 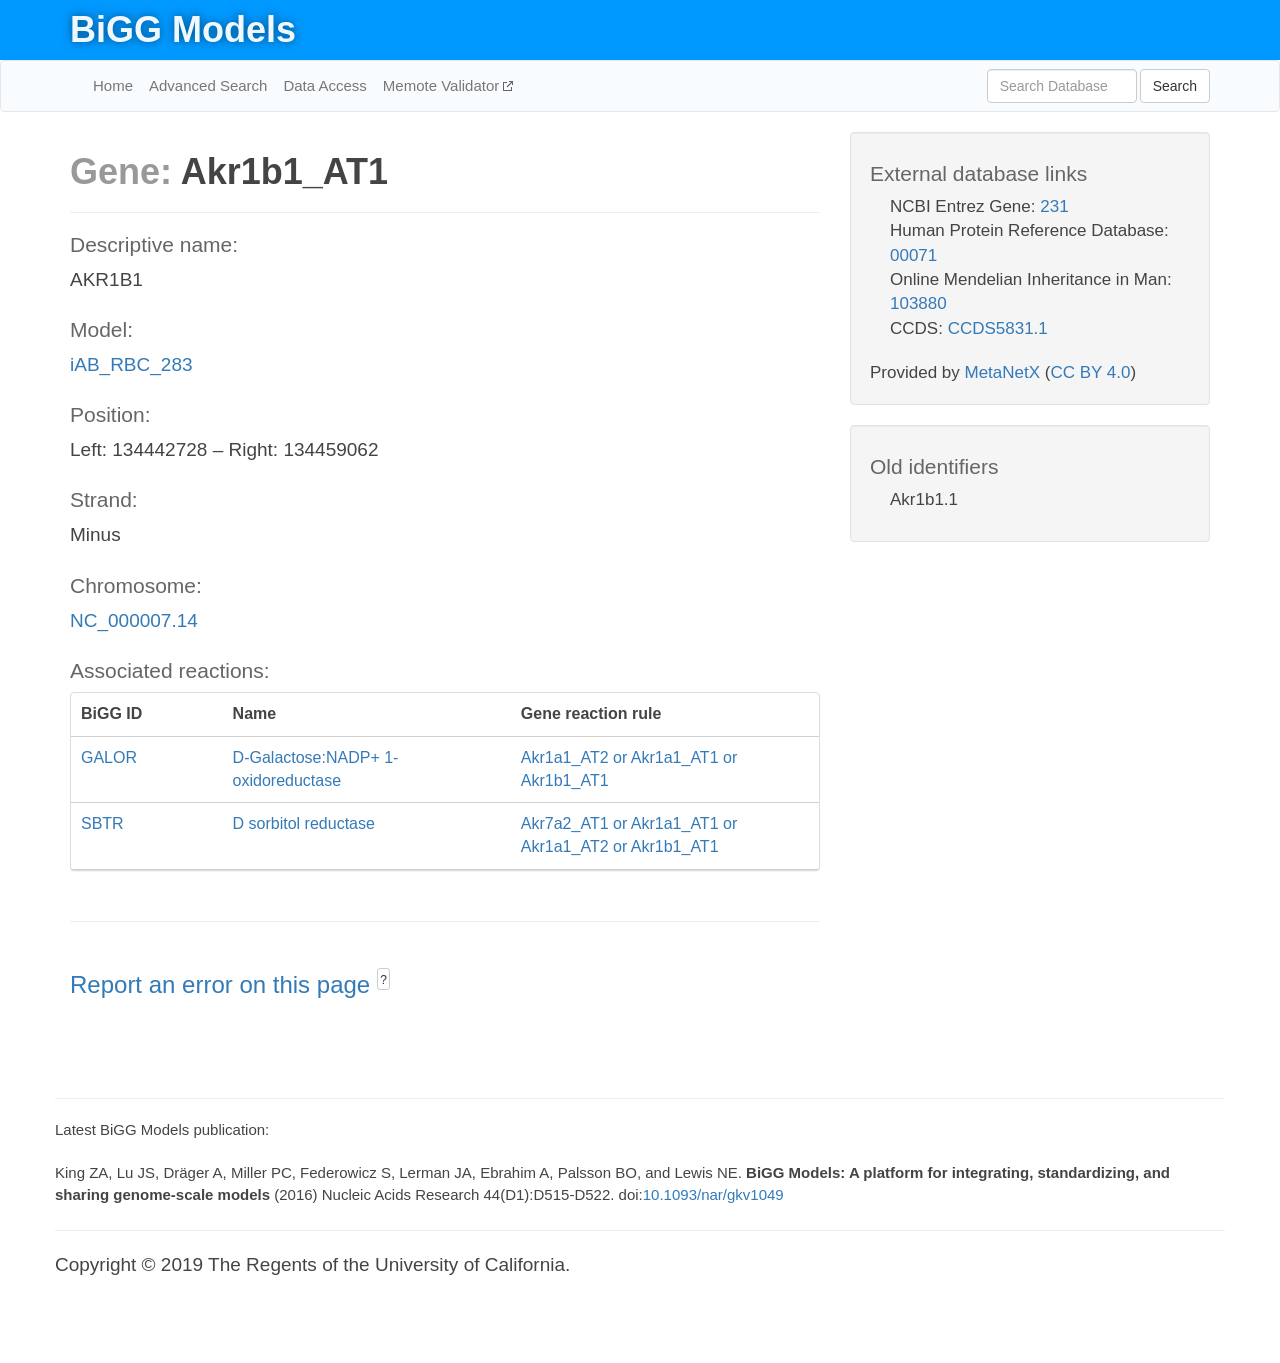 What do you see at coordinates (1003, 372) in the screenshot?
I see `MetaNetX` at bounding box center [1003, 372].